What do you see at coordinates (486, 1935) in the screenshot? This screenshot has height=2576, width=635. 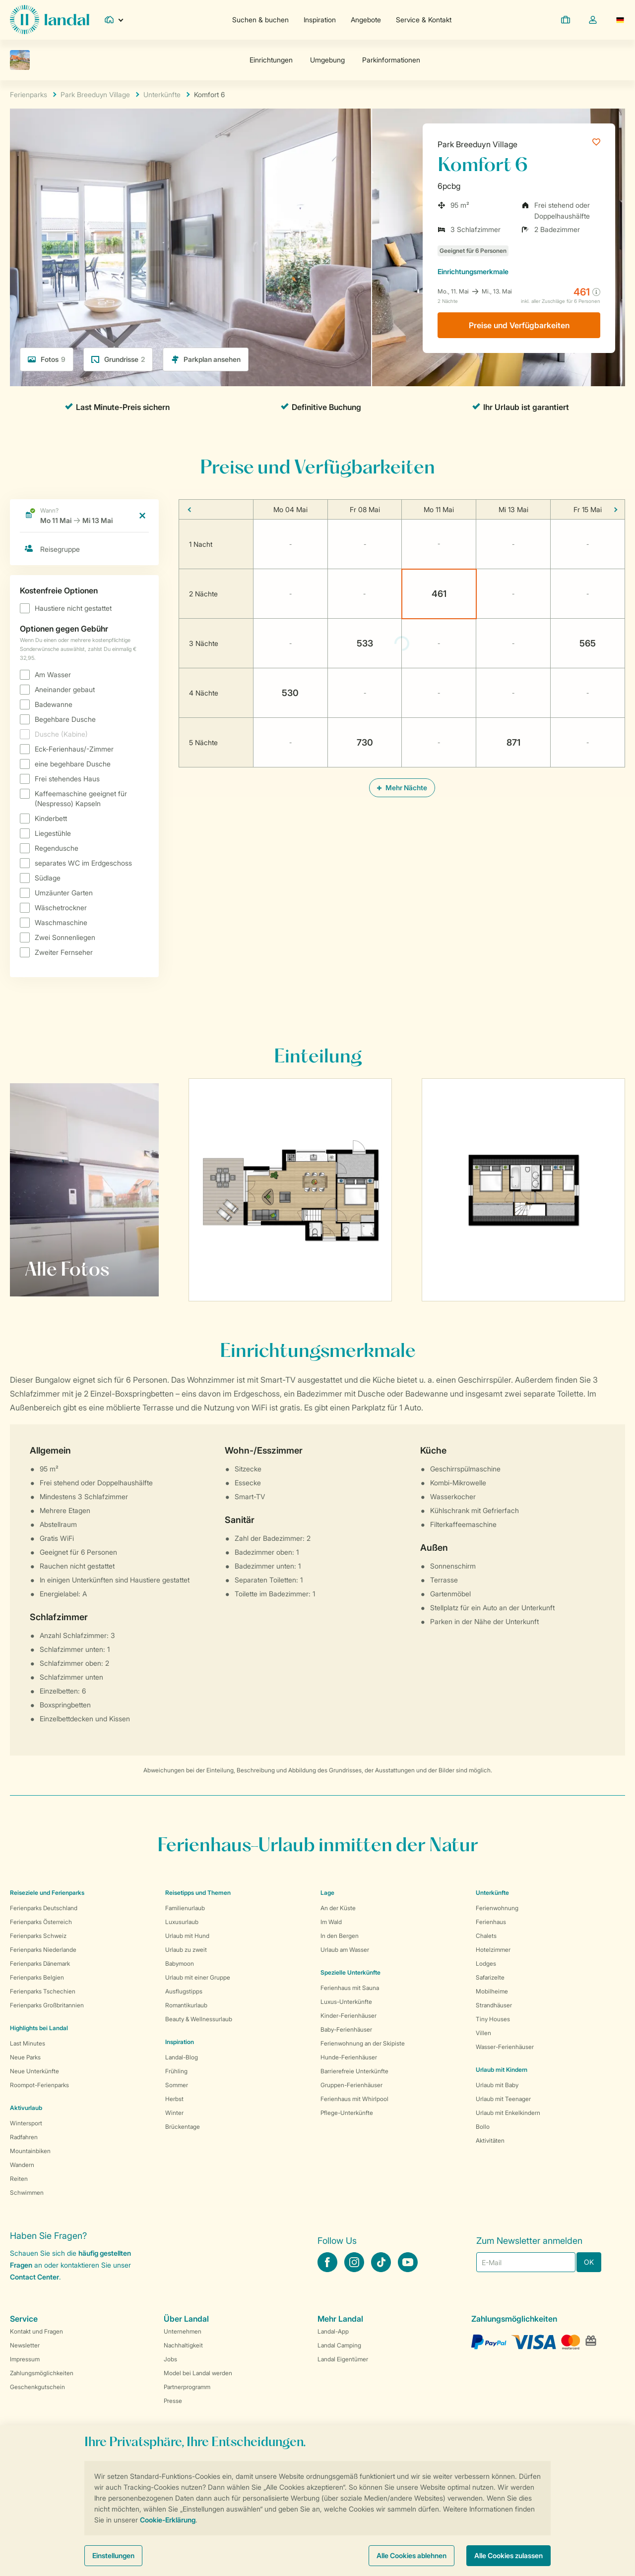 I see `Chalets` at bounding box center [486, 1935].